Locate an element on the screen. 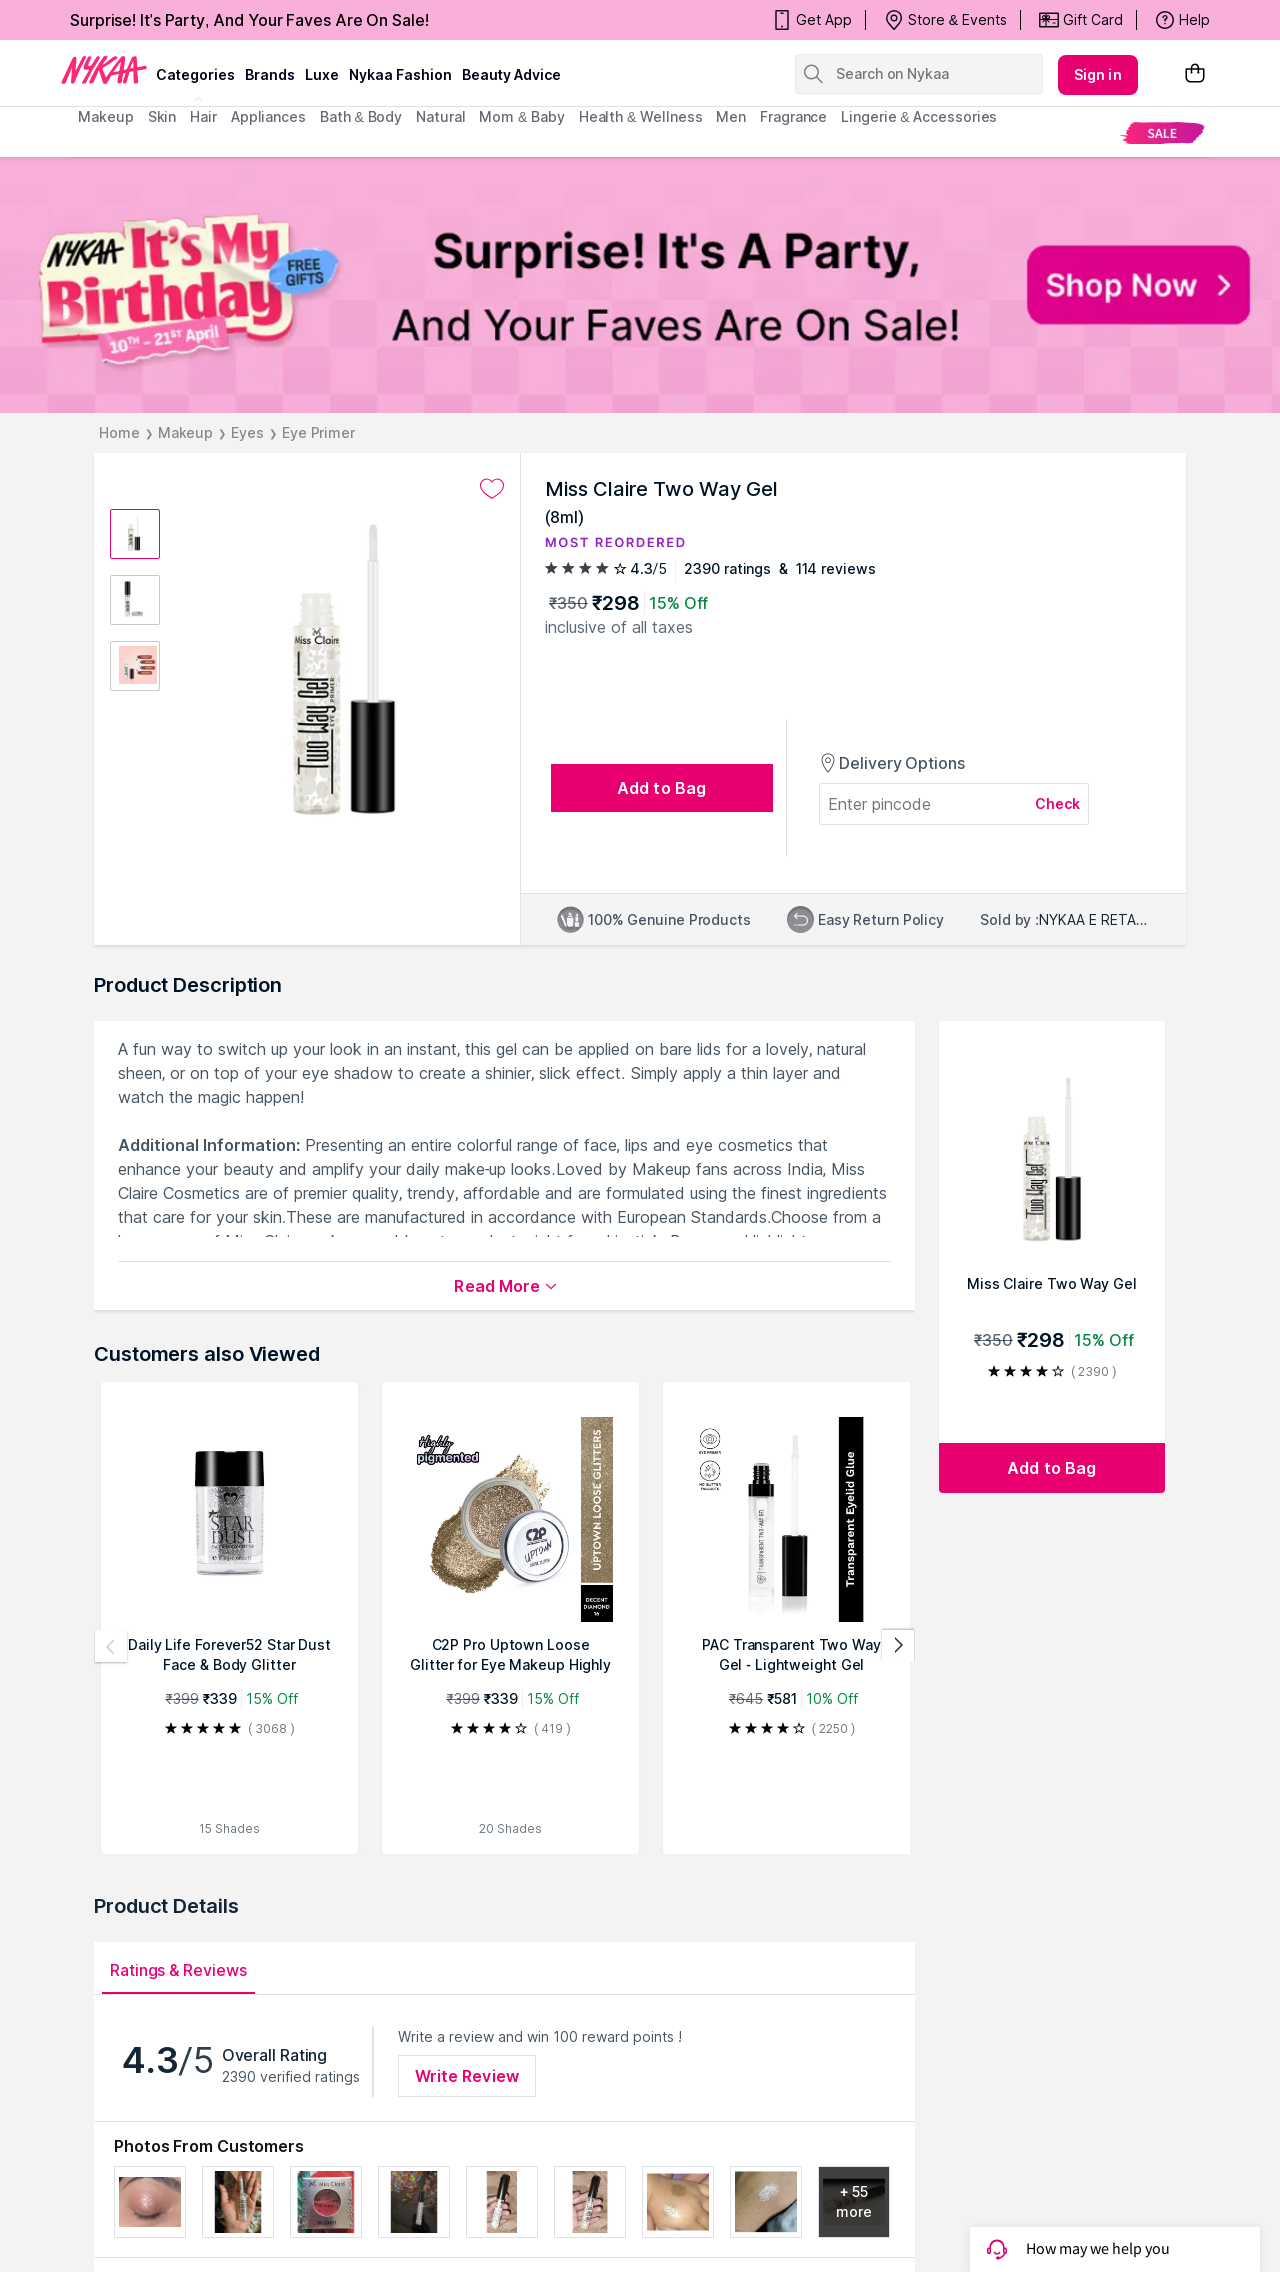 This screenshot has height=2272, width=1280. Beauty Advice is located at coordinates (511, 74).